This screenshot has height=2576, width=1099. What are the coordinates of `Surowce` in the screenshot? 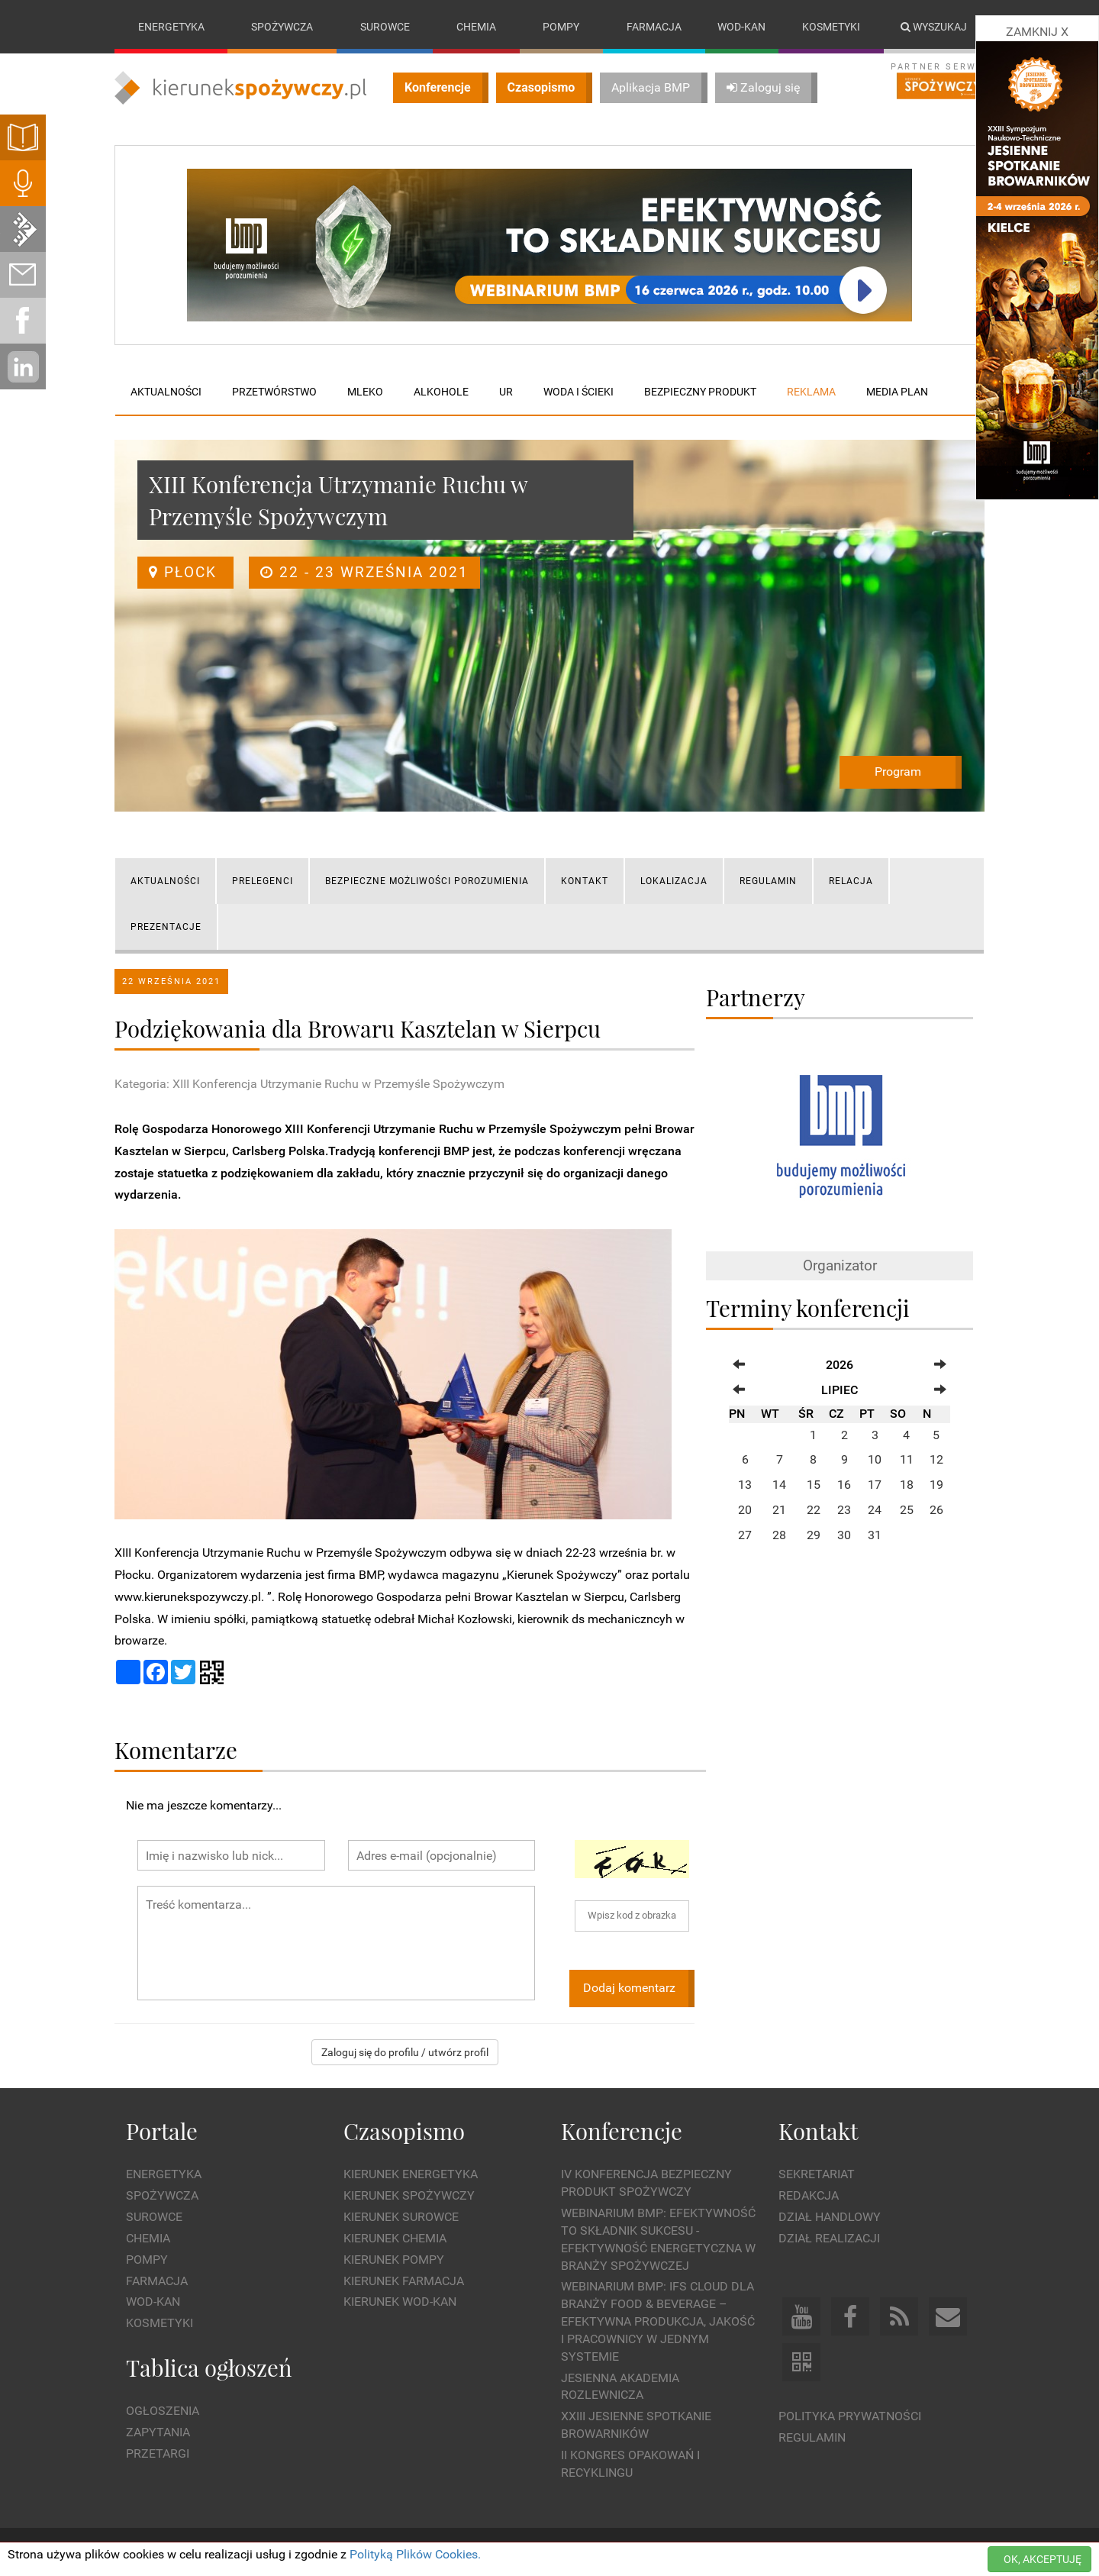 It's located at (385, 27).